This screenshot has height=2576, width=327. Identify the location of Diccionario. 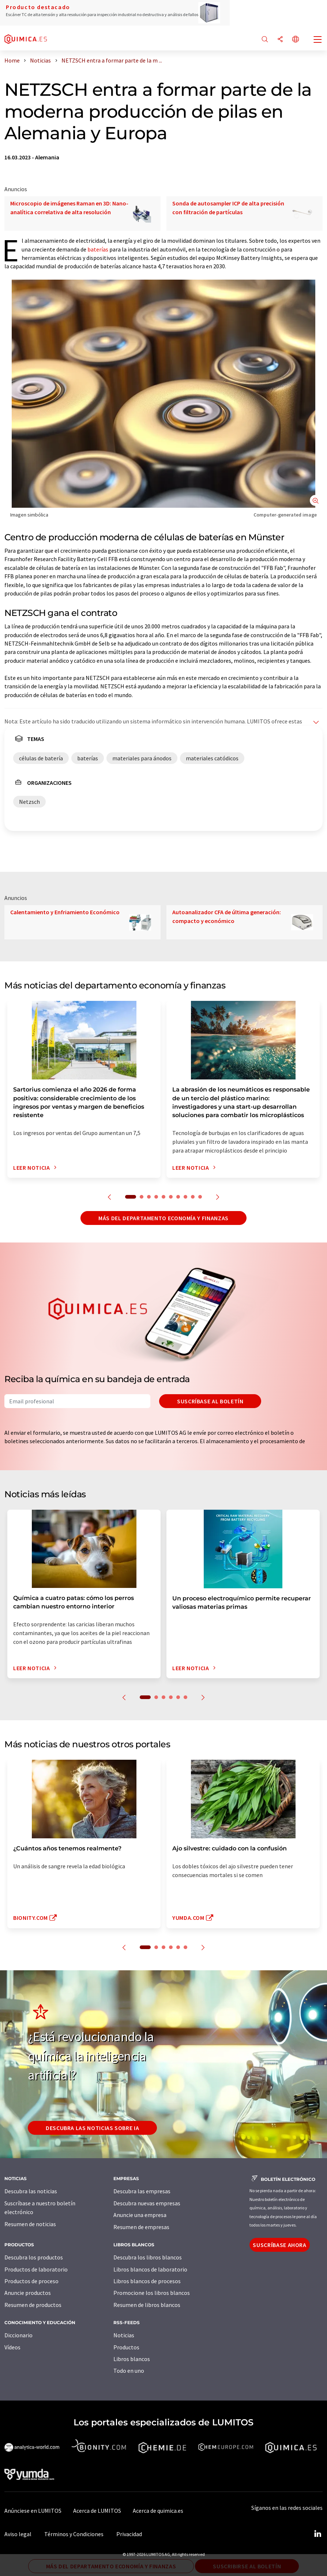
(18, 2335).